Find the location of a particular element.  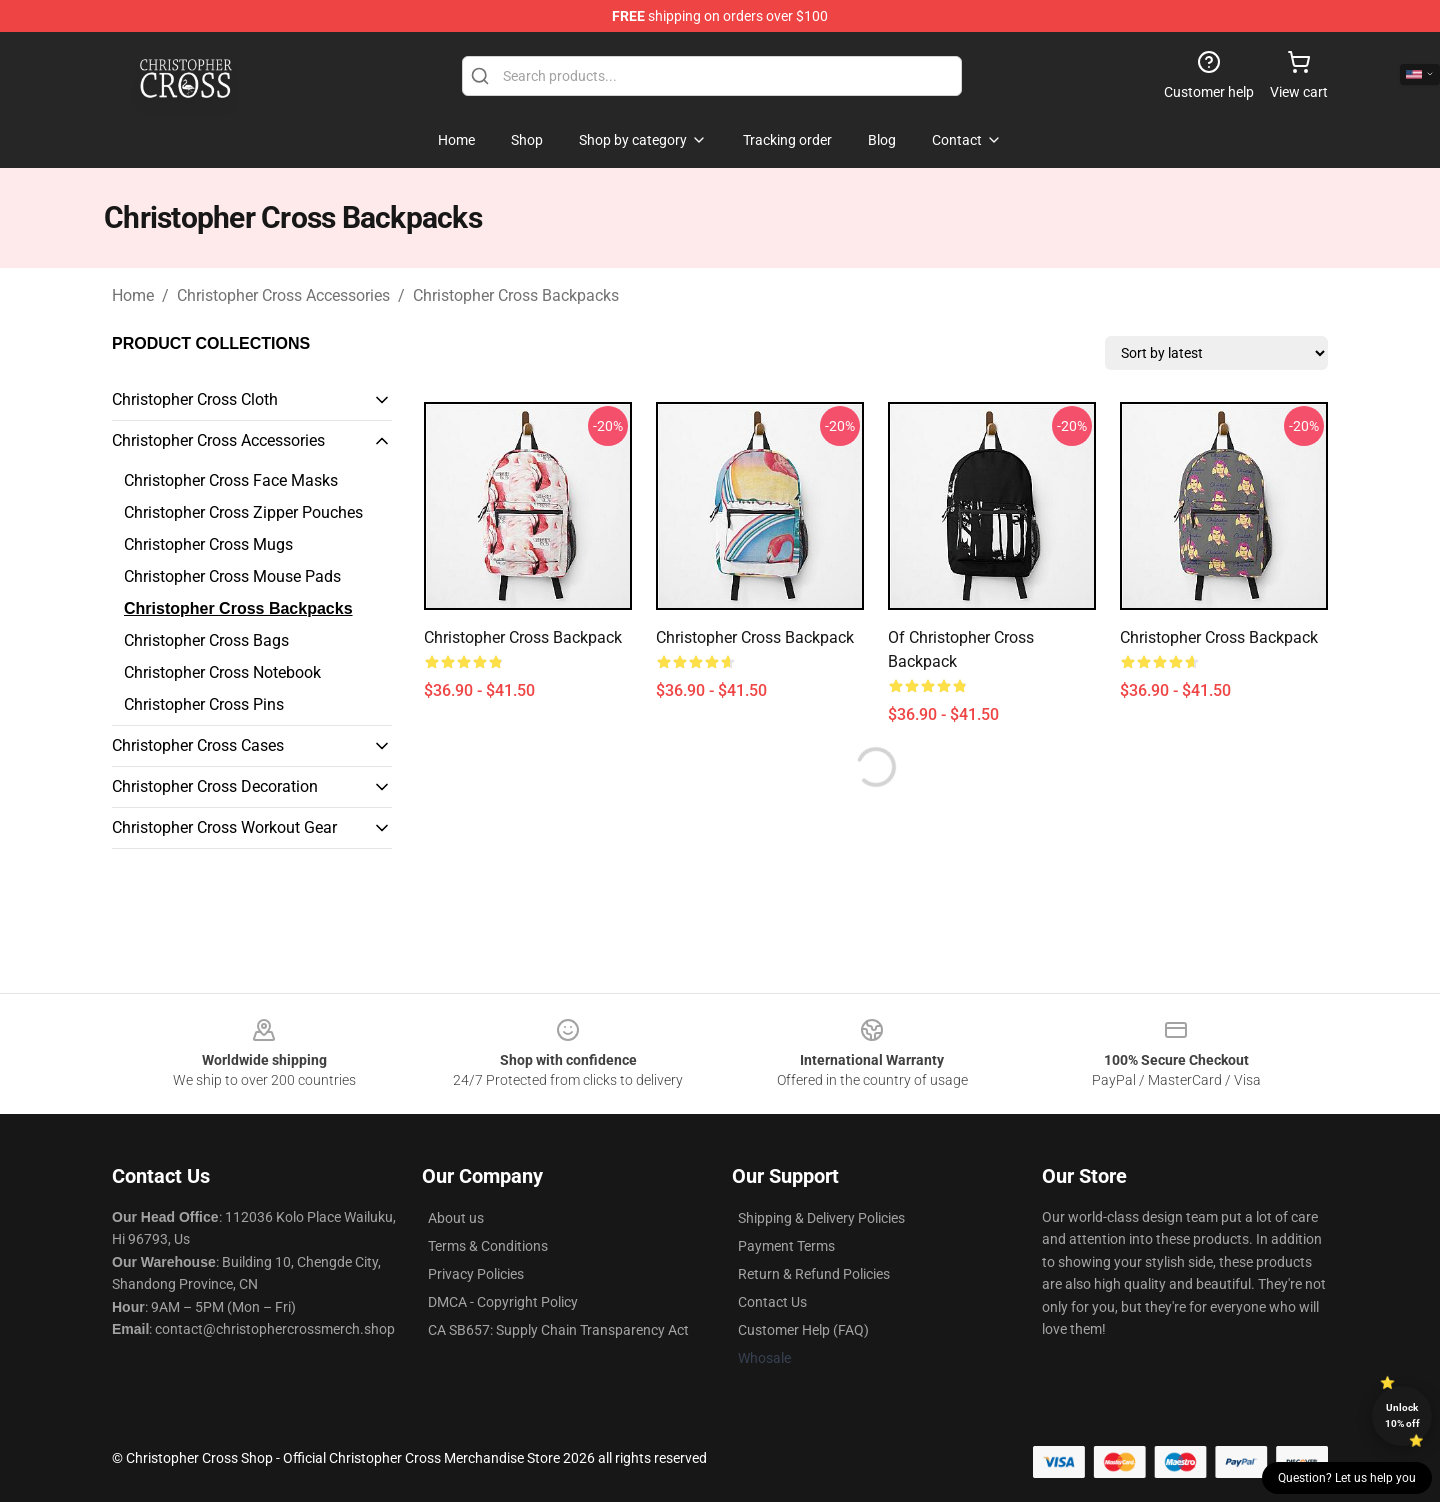

Unlock 10% off is located at coordinates (1402, 1415).